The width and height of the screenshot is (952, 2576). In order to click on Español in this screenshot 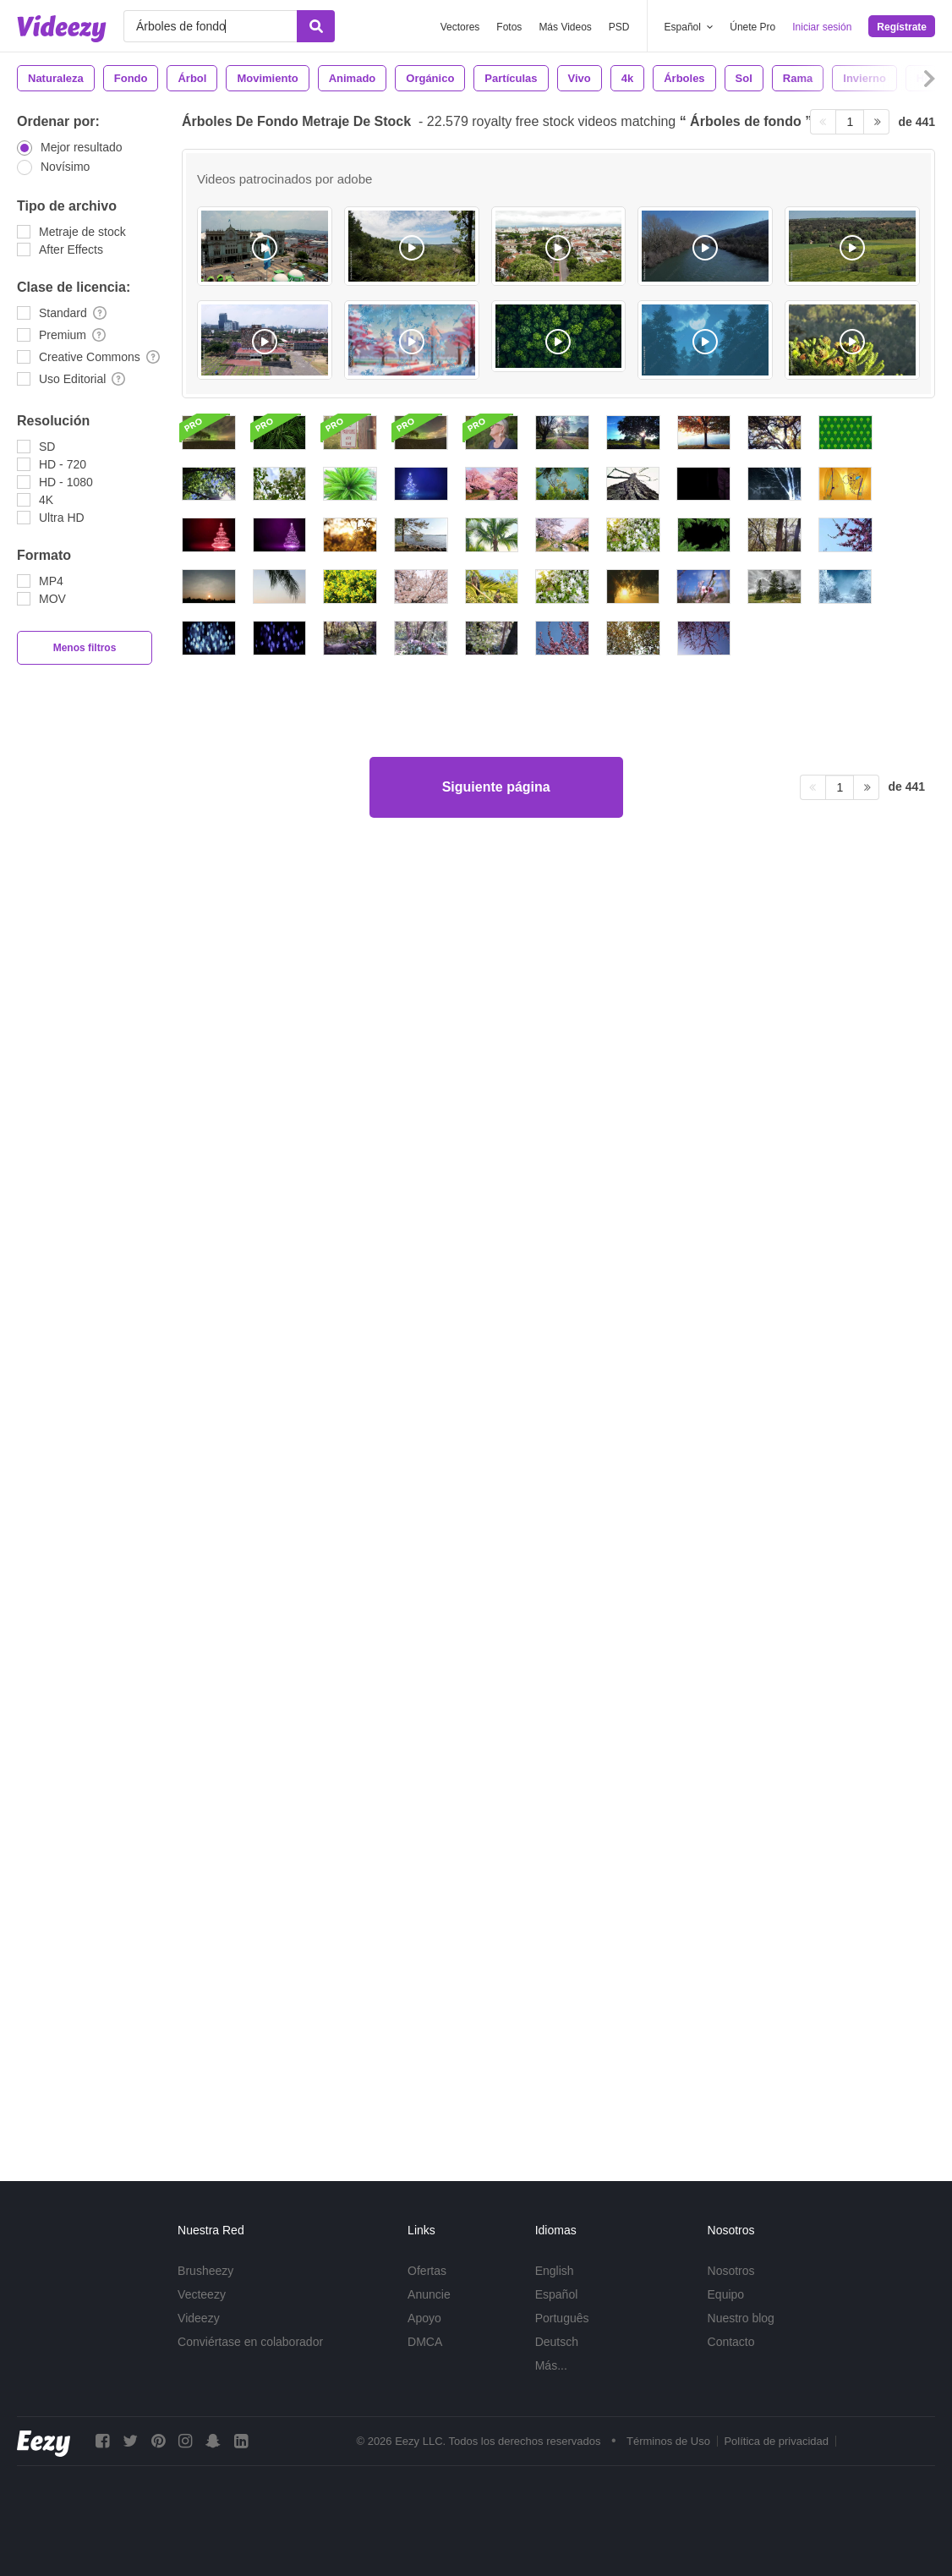, I will do `click(556, 2294)`.